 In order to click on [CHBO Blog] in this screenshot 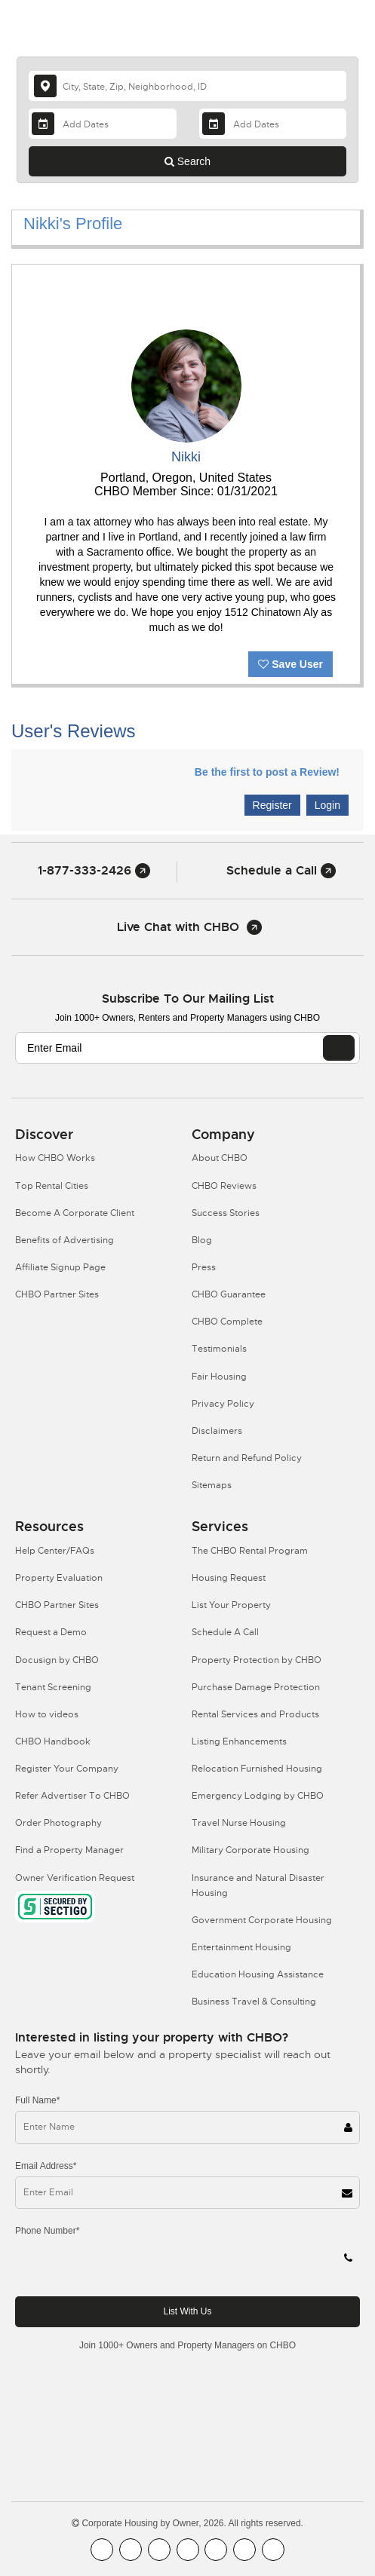, I will do `click(159, 2549)`.